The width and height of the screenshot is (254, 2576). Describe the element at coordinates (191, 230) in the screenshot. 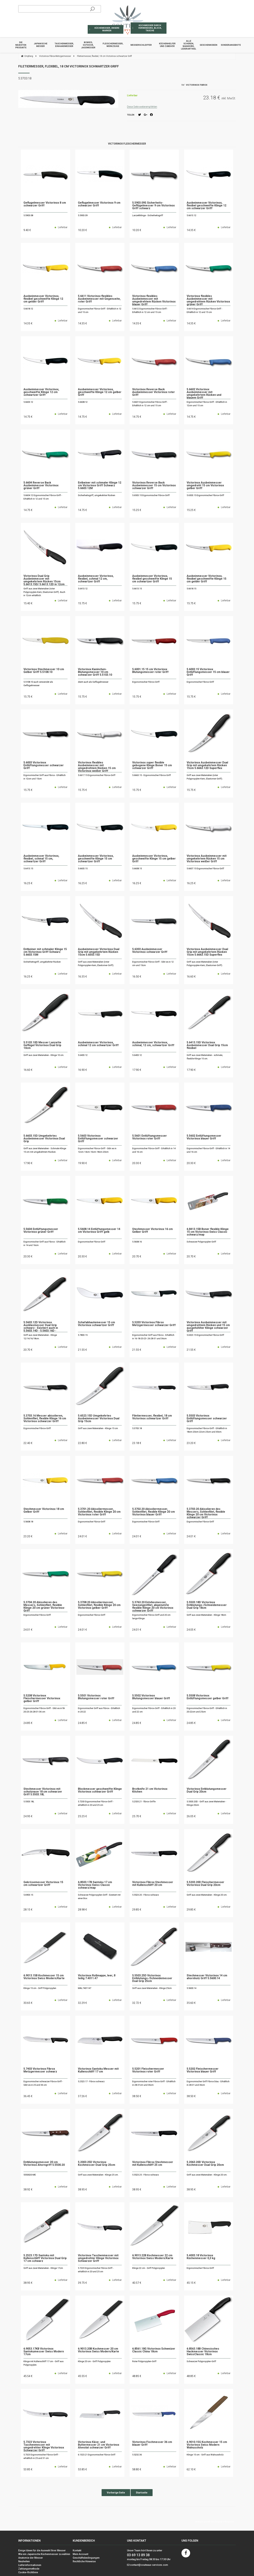

I see `14` at that location.